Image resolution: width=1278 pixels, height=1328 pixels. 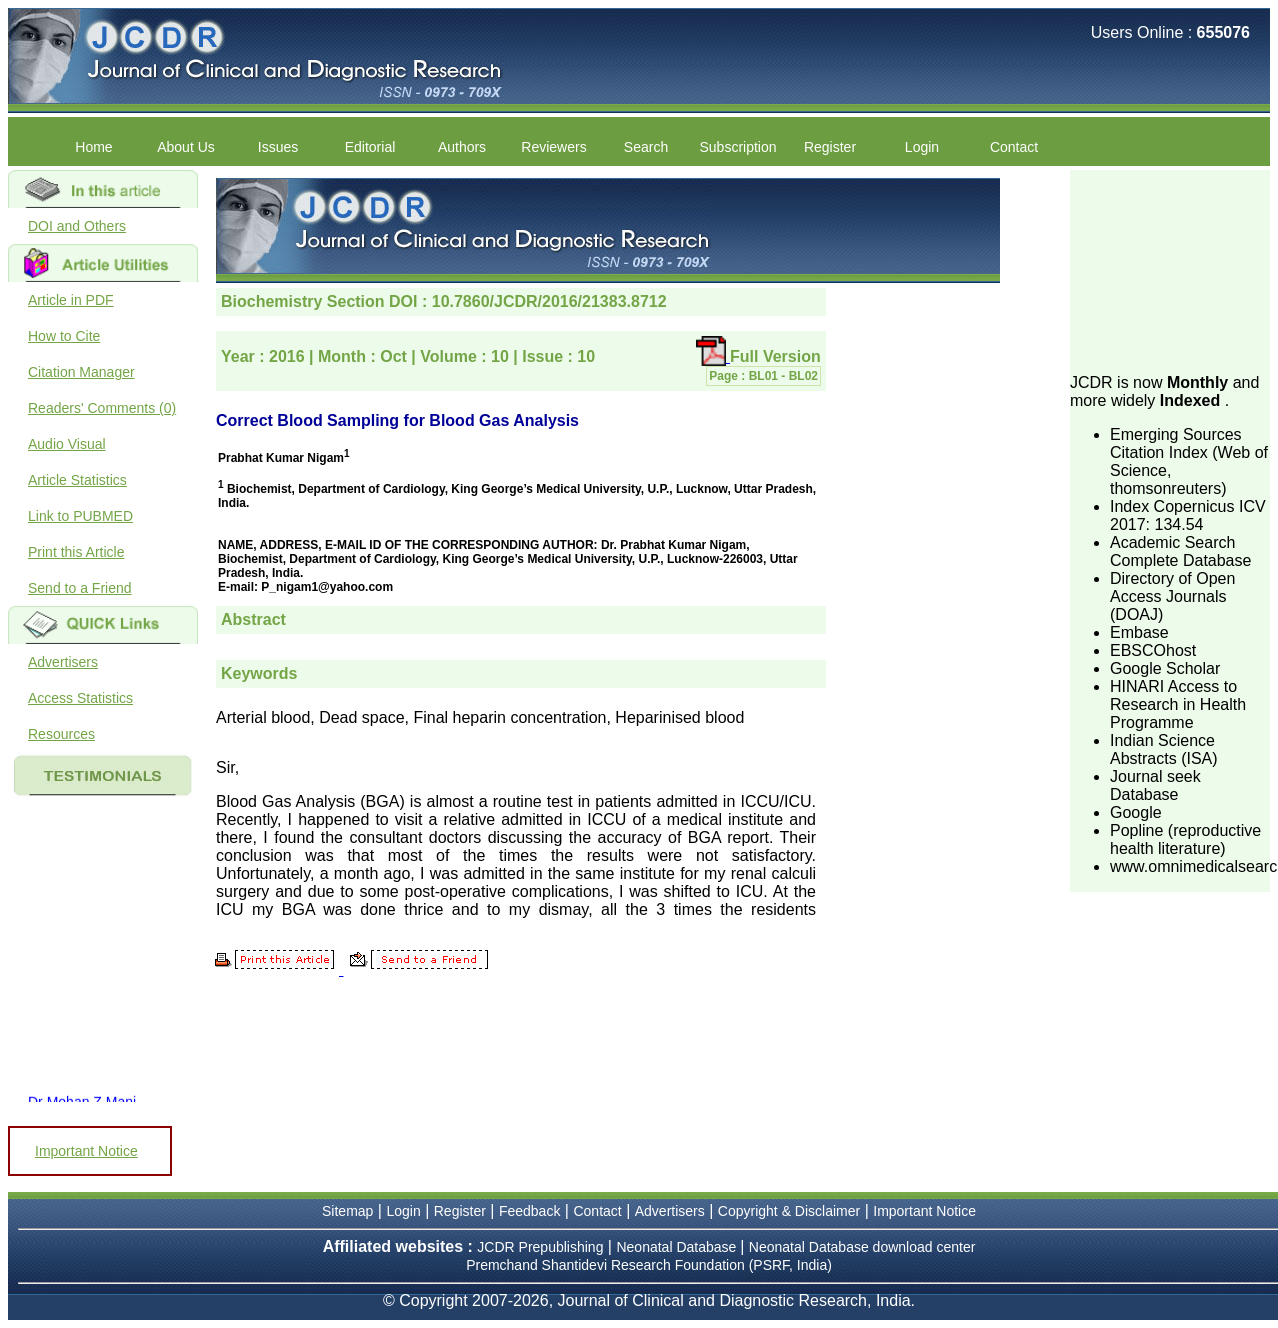 What do you see at coordinates (649, 1265) in the screenshot?
I see `Premchand Shantidevi Research Foundation (PSRF, India)` at bounding box center [649, 1265].